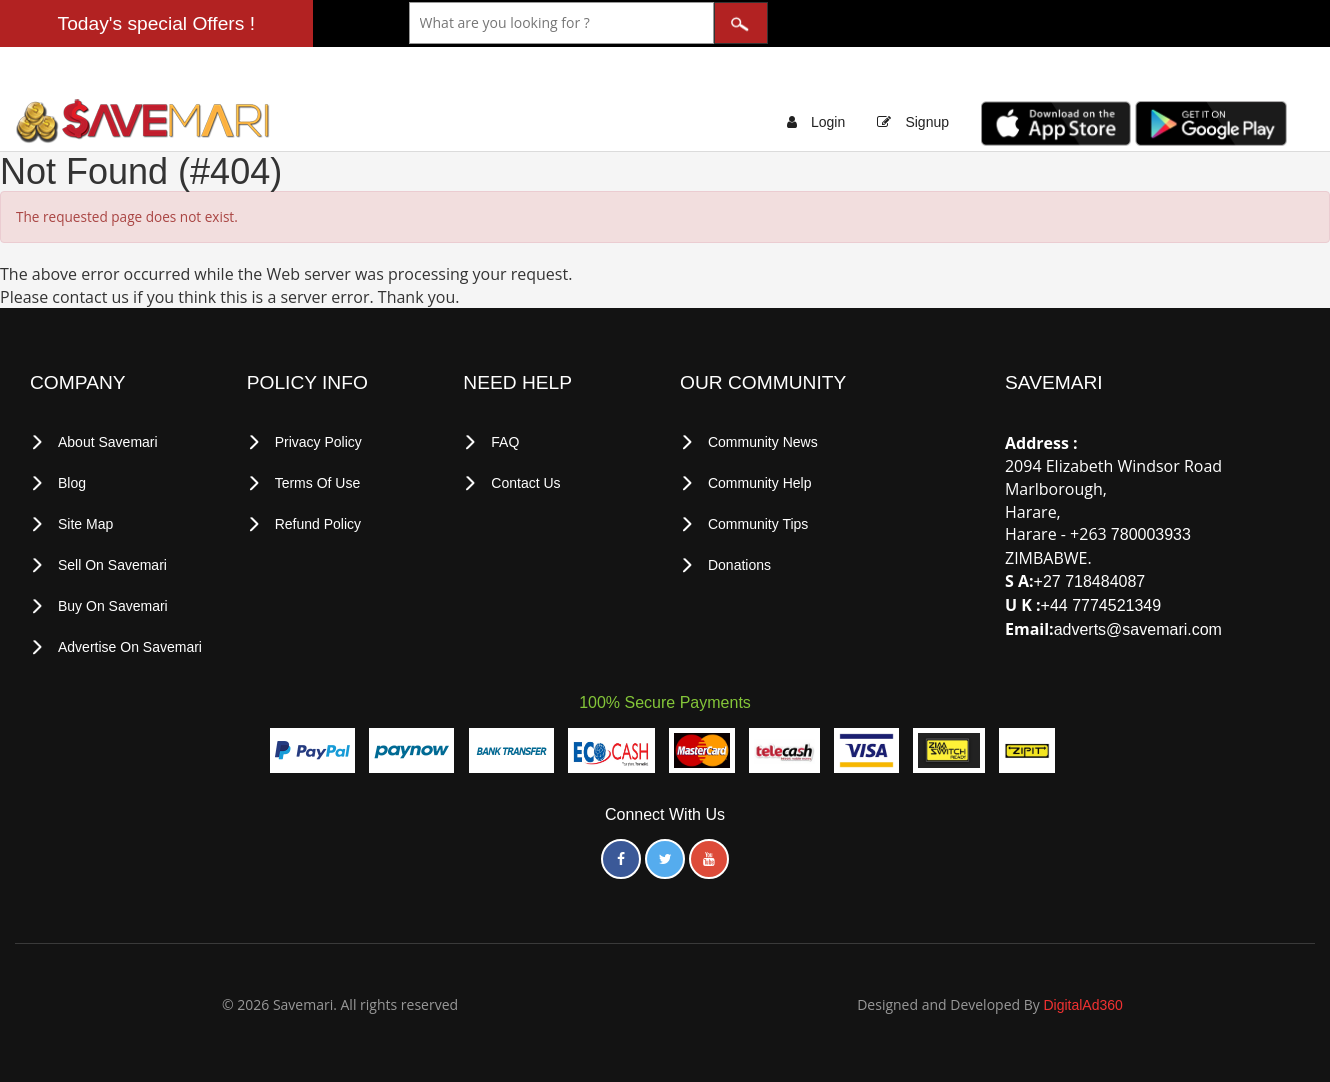  What do you see at coordinates (318, 483) in the screenshot?
I see `terms of use` at bounding box center [318, 483].